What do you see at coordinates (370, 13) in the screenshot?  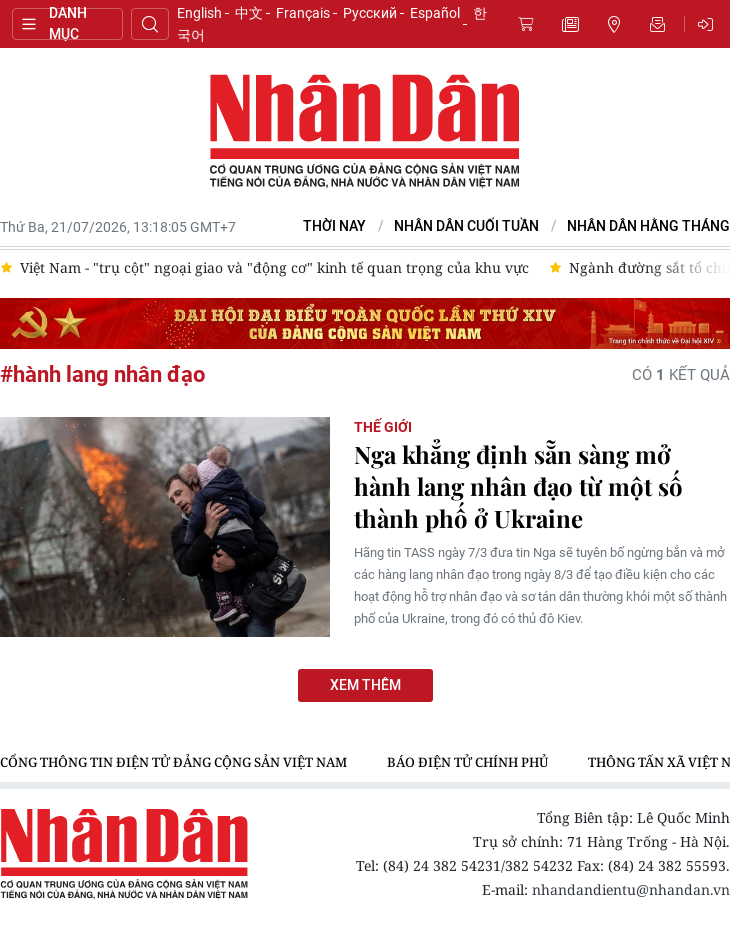 I see `Русский` at bounding box center [370, 13].